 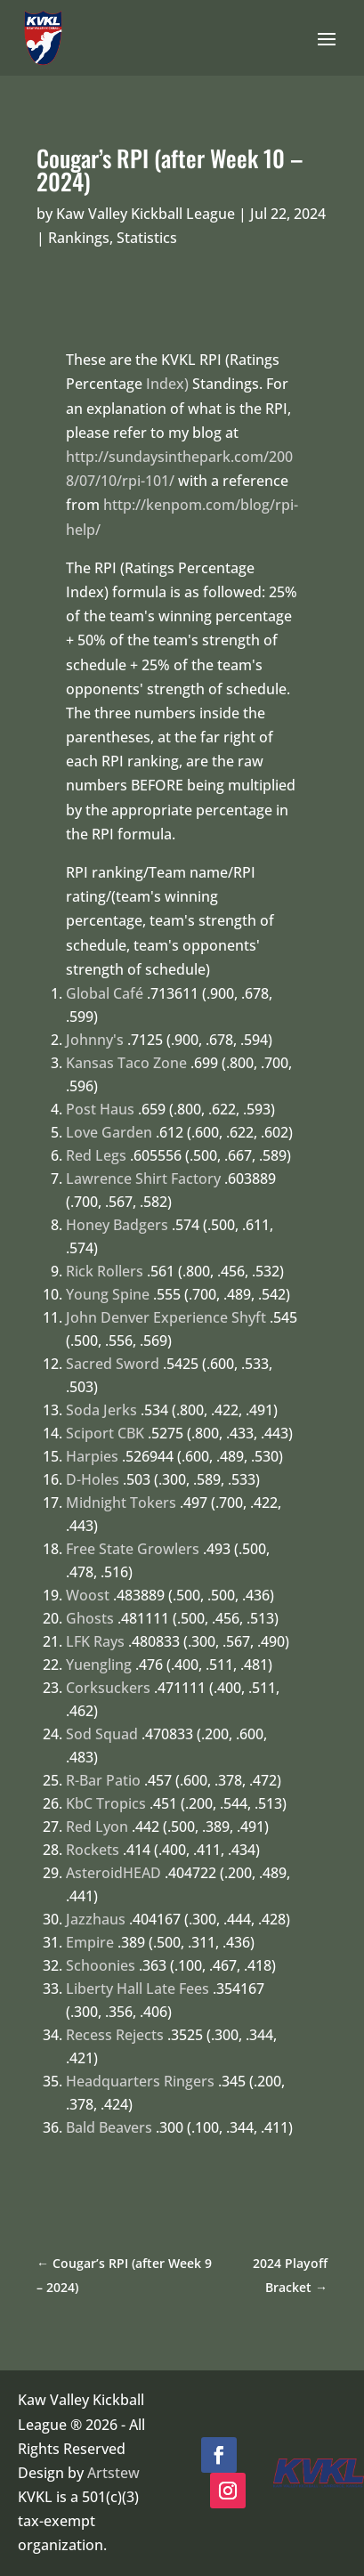 What do you see at coordinates (100, 1965) in the screenshot?
I see `Schoonies` at bounding box center [100, 1965].